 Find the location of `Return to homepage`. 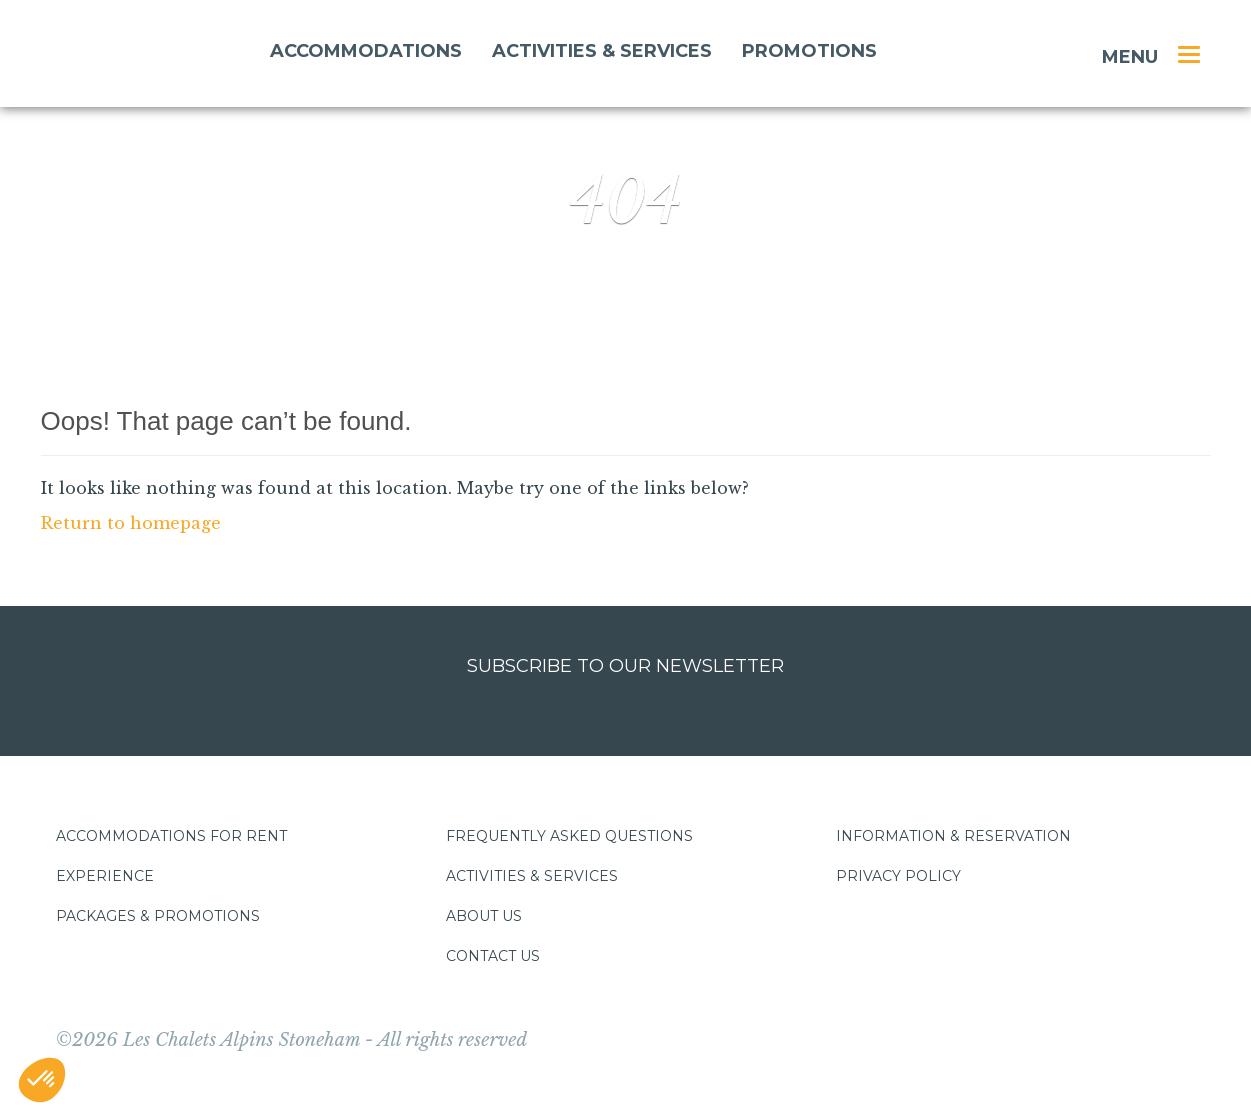

Return to homepage is located at coordinates (131, 523).